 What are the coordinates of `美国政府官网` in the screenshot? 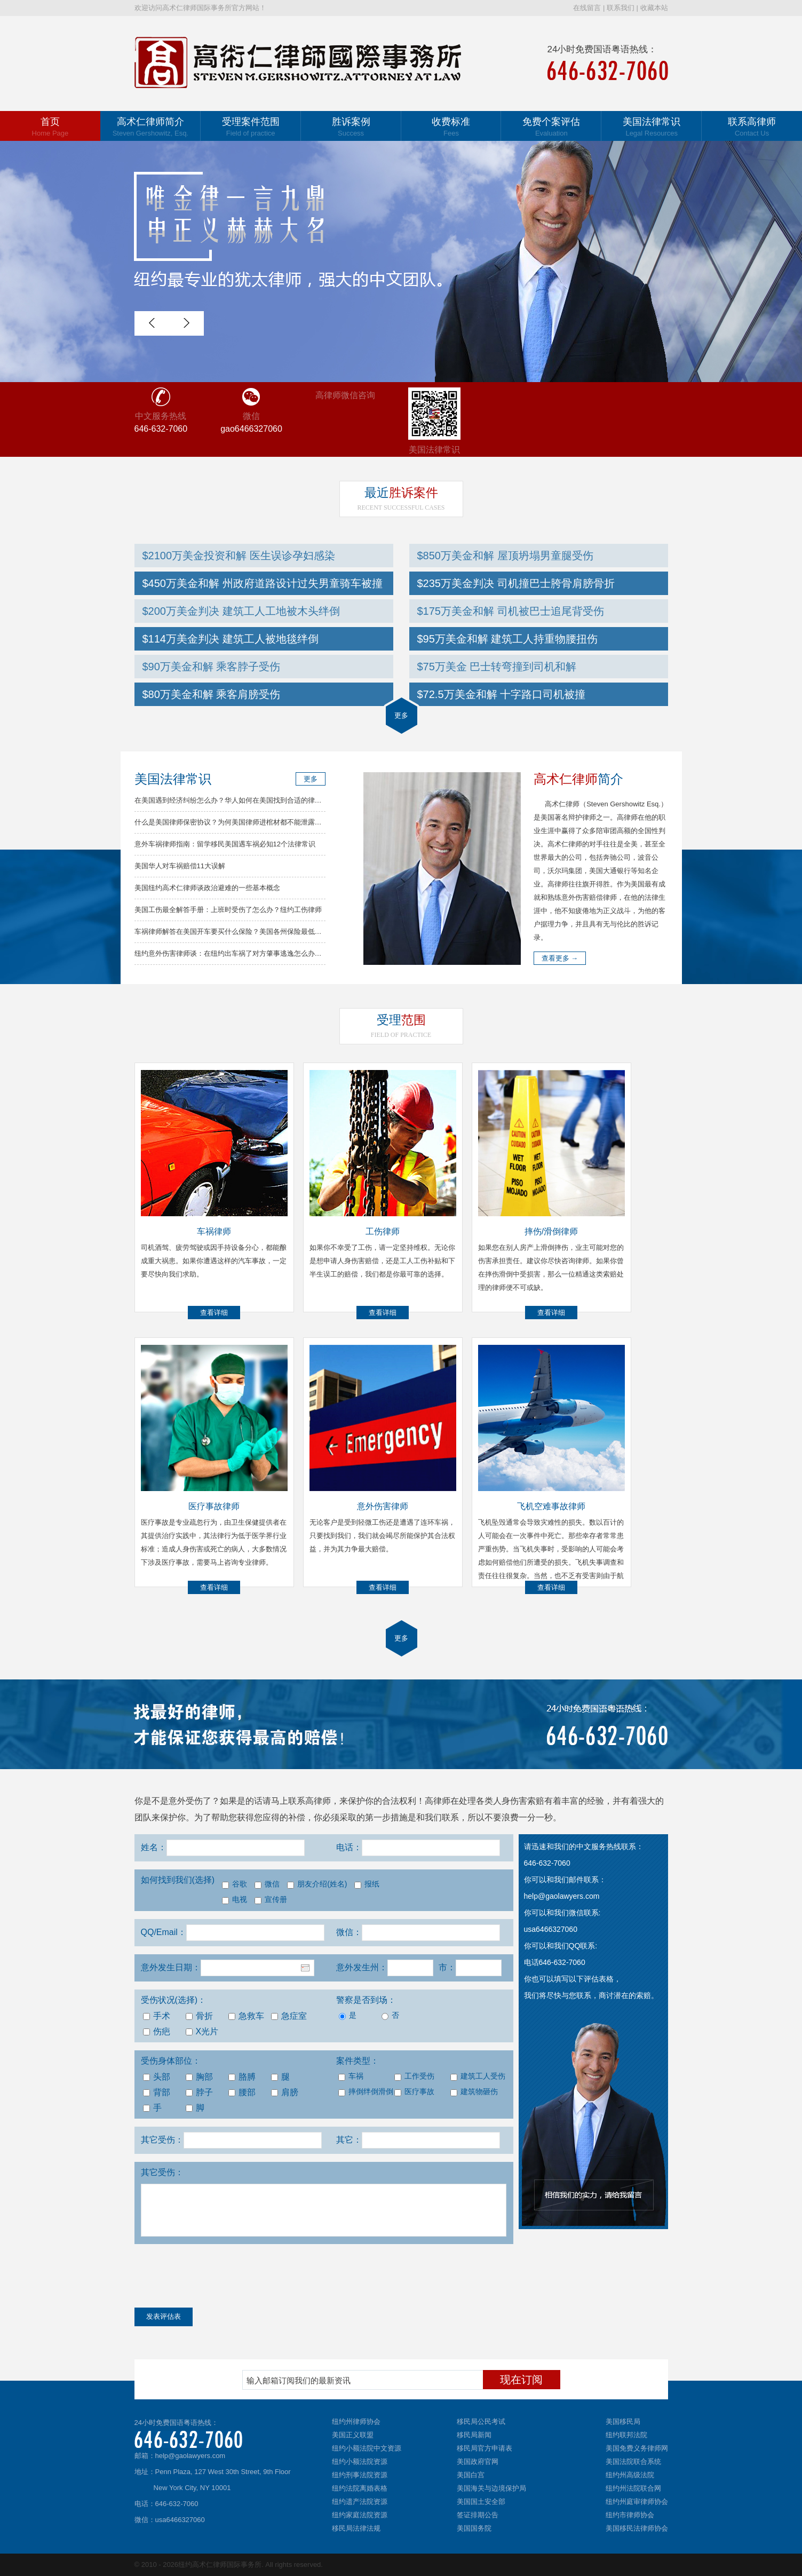 It's located at (477, 2462).